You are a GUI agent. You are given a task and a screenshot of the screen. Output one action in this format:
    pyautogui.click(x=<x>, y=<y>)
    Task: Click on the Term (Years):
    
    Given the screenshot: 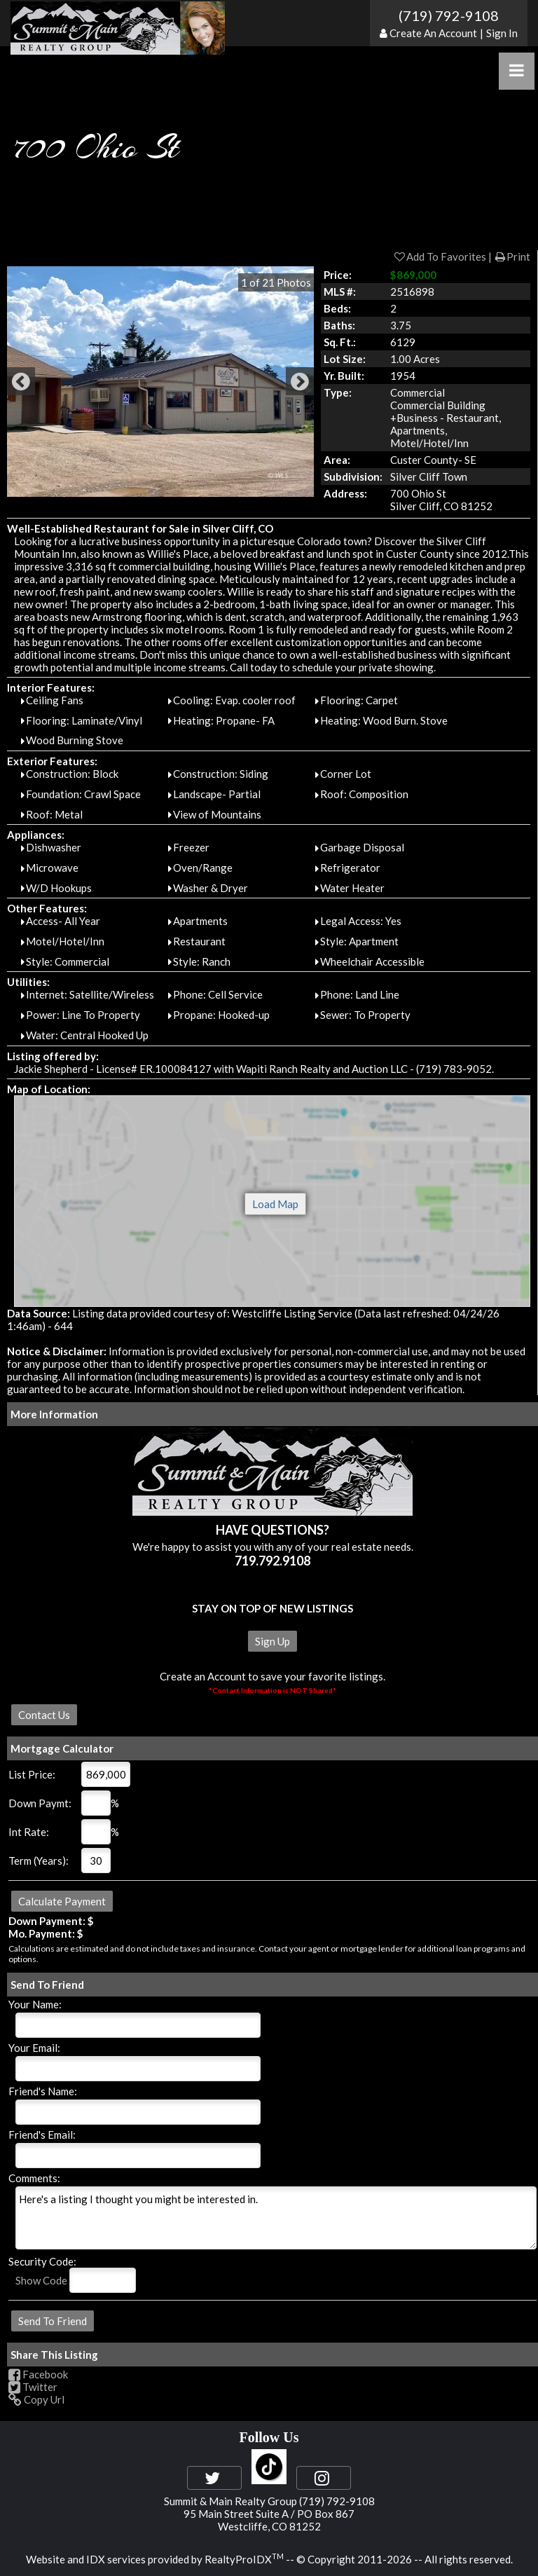 What is the action you would take?
    pyautogui.click(x=38, y=1860)
    